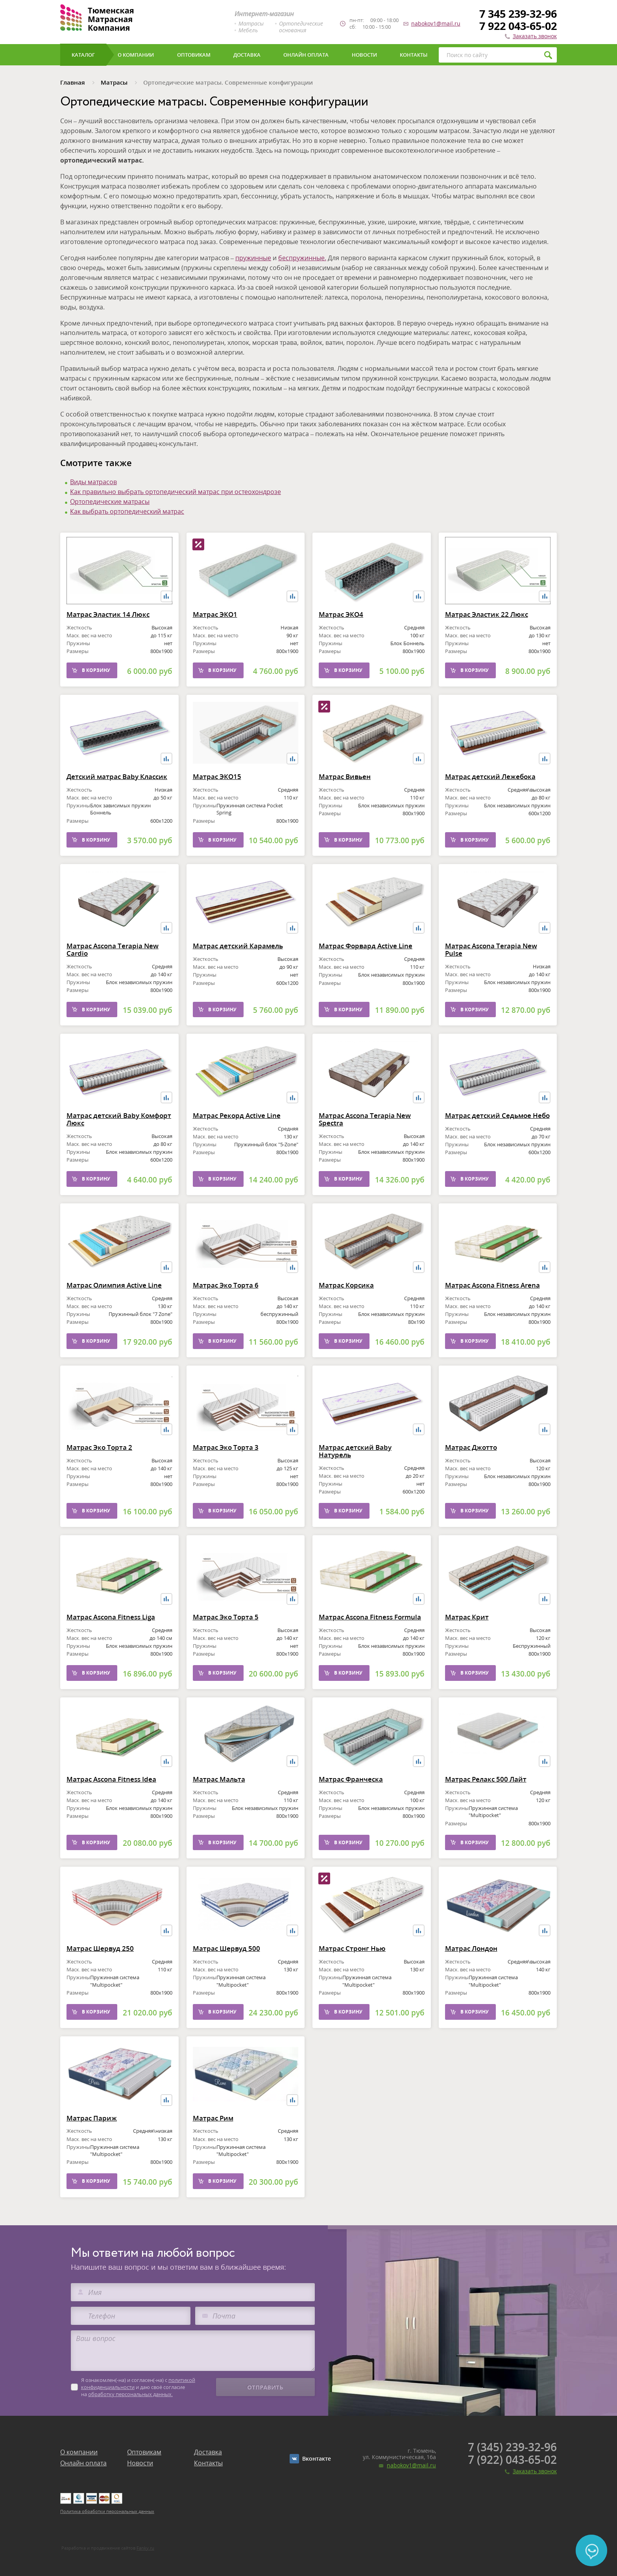 The width and height of the screenshot is (617, 2576). What do you see at coordinates (535, 36) in the screenshot?
I see `Заказать звонок` at bounding box center [535, 36].